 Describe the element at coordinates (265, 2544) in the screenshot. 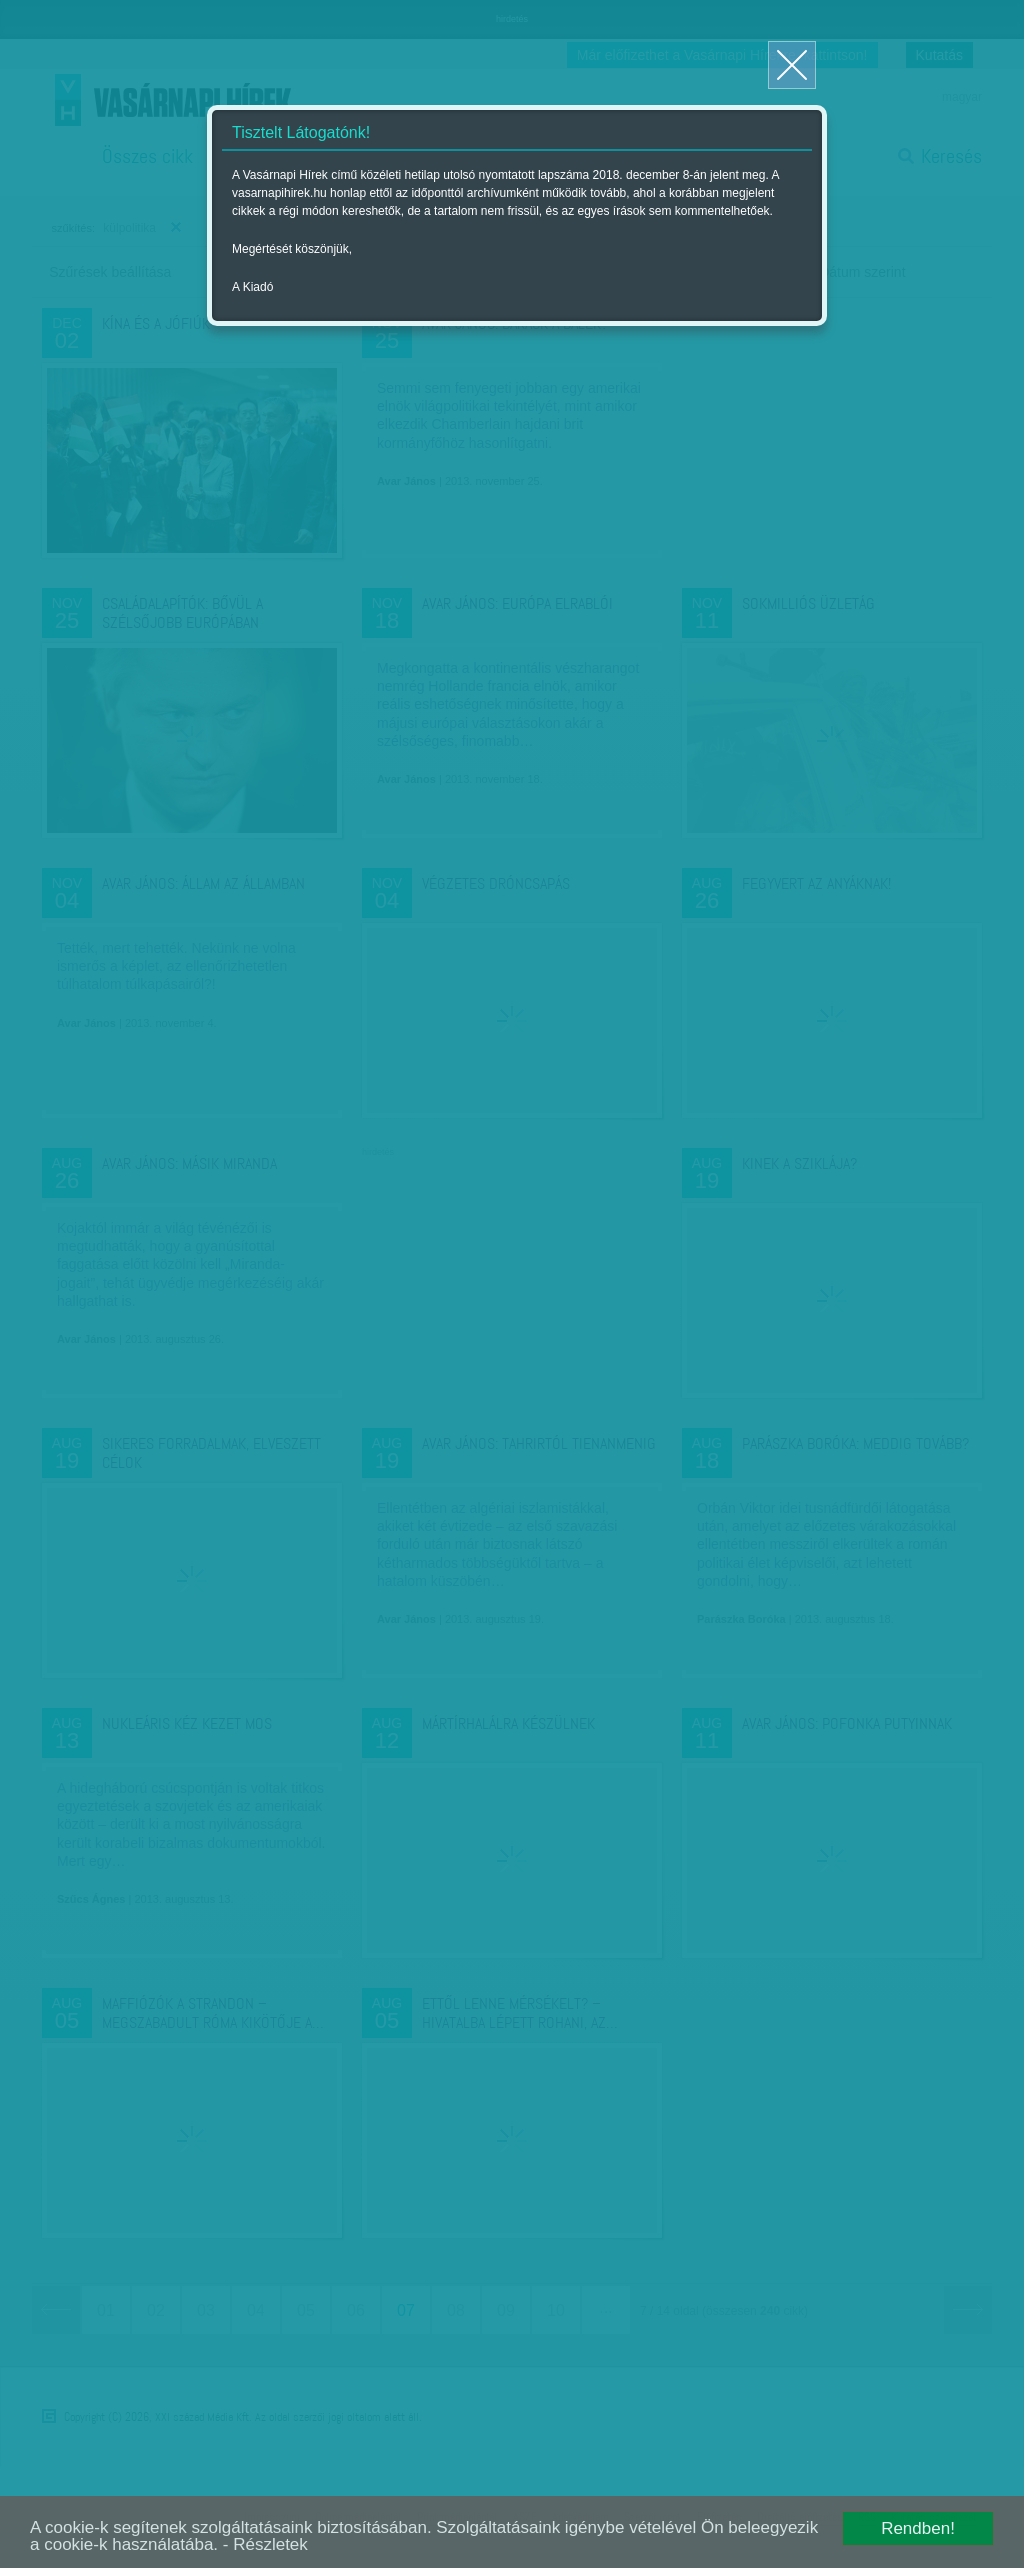

I see `- Részletek` at that location.